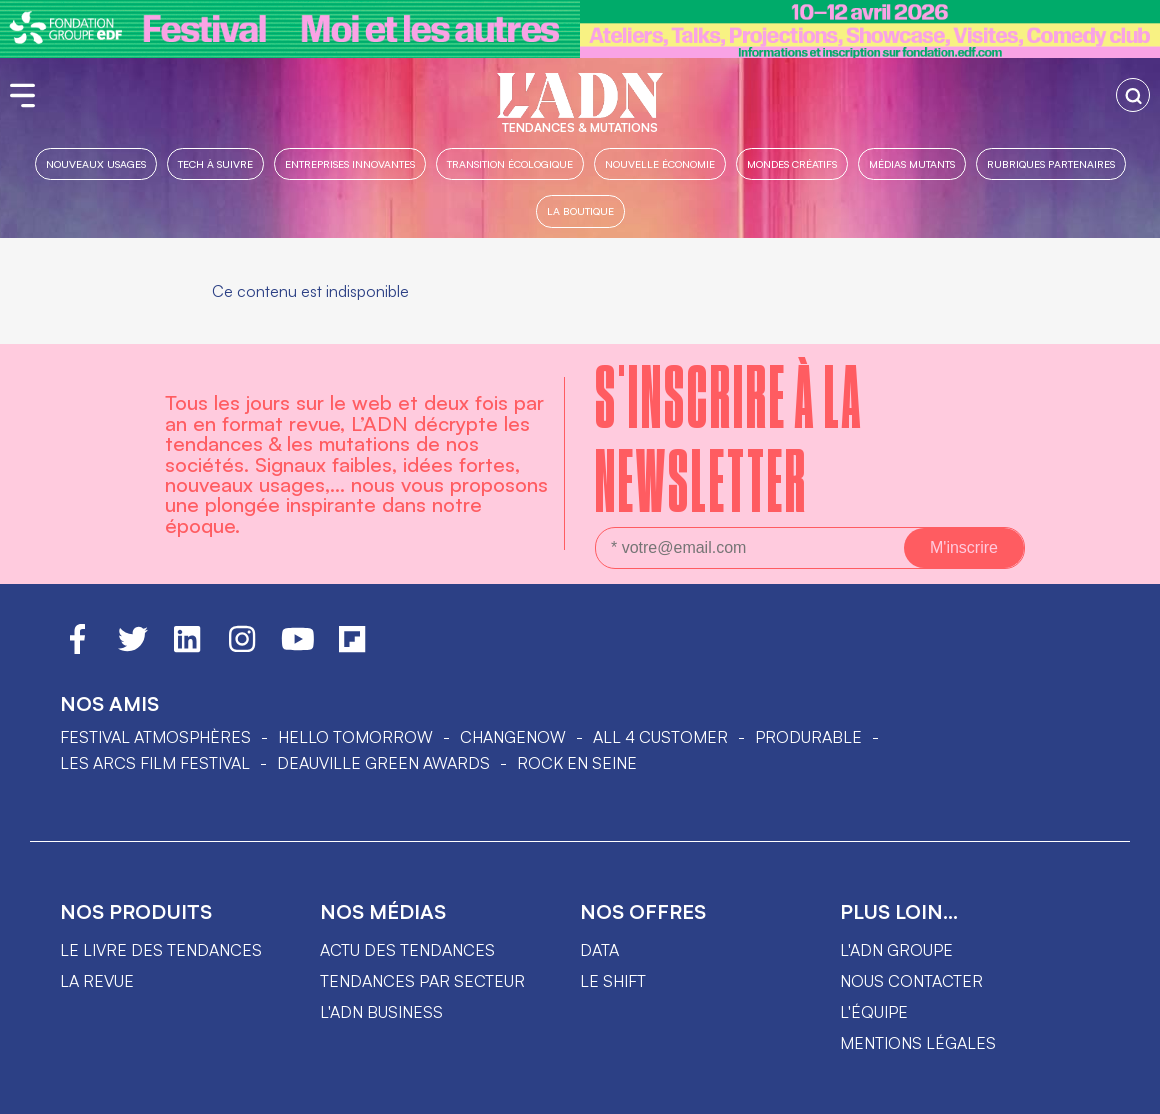 Image resolution: width=1160 pixels, height=1114 pixels. I want to click on Rock en Seine, so click(577, 763).